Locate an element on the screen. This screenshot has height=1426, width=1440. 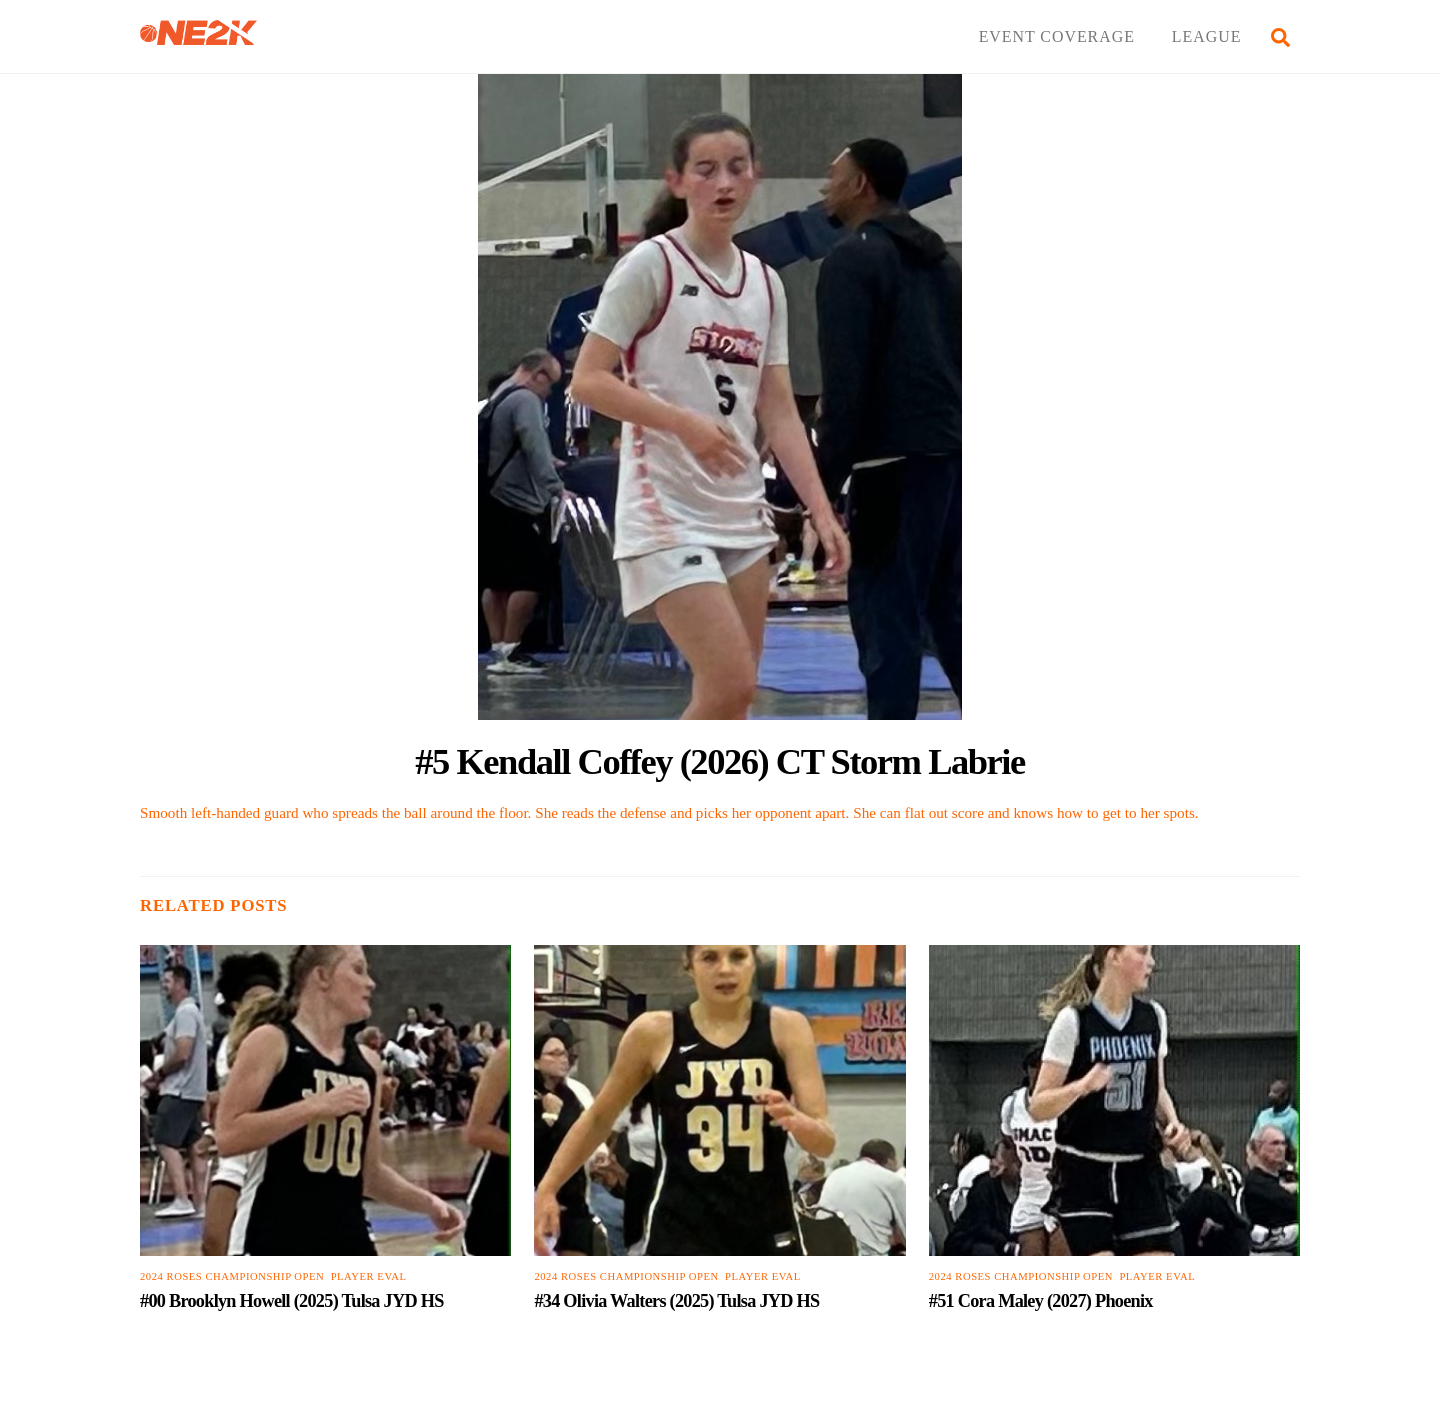
PLAYER EVAL is located at coordinates (369, 1277).